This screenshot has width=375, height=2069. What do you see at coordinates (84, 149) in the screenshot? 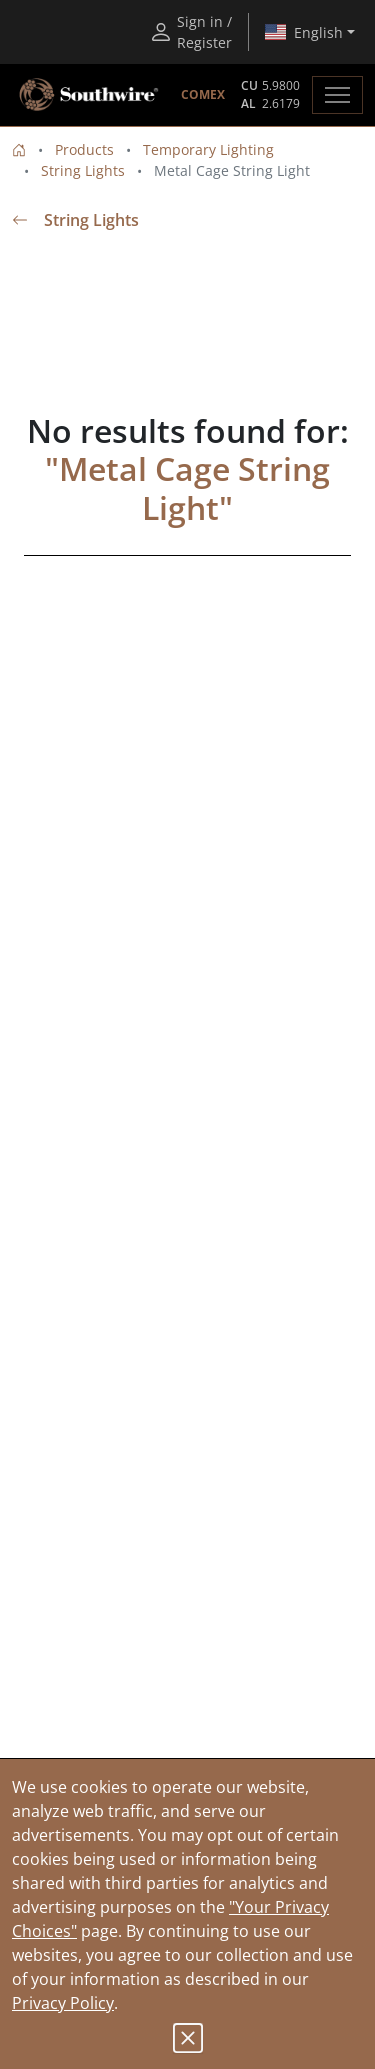
I see `Products` at bounding box center [84, 149].